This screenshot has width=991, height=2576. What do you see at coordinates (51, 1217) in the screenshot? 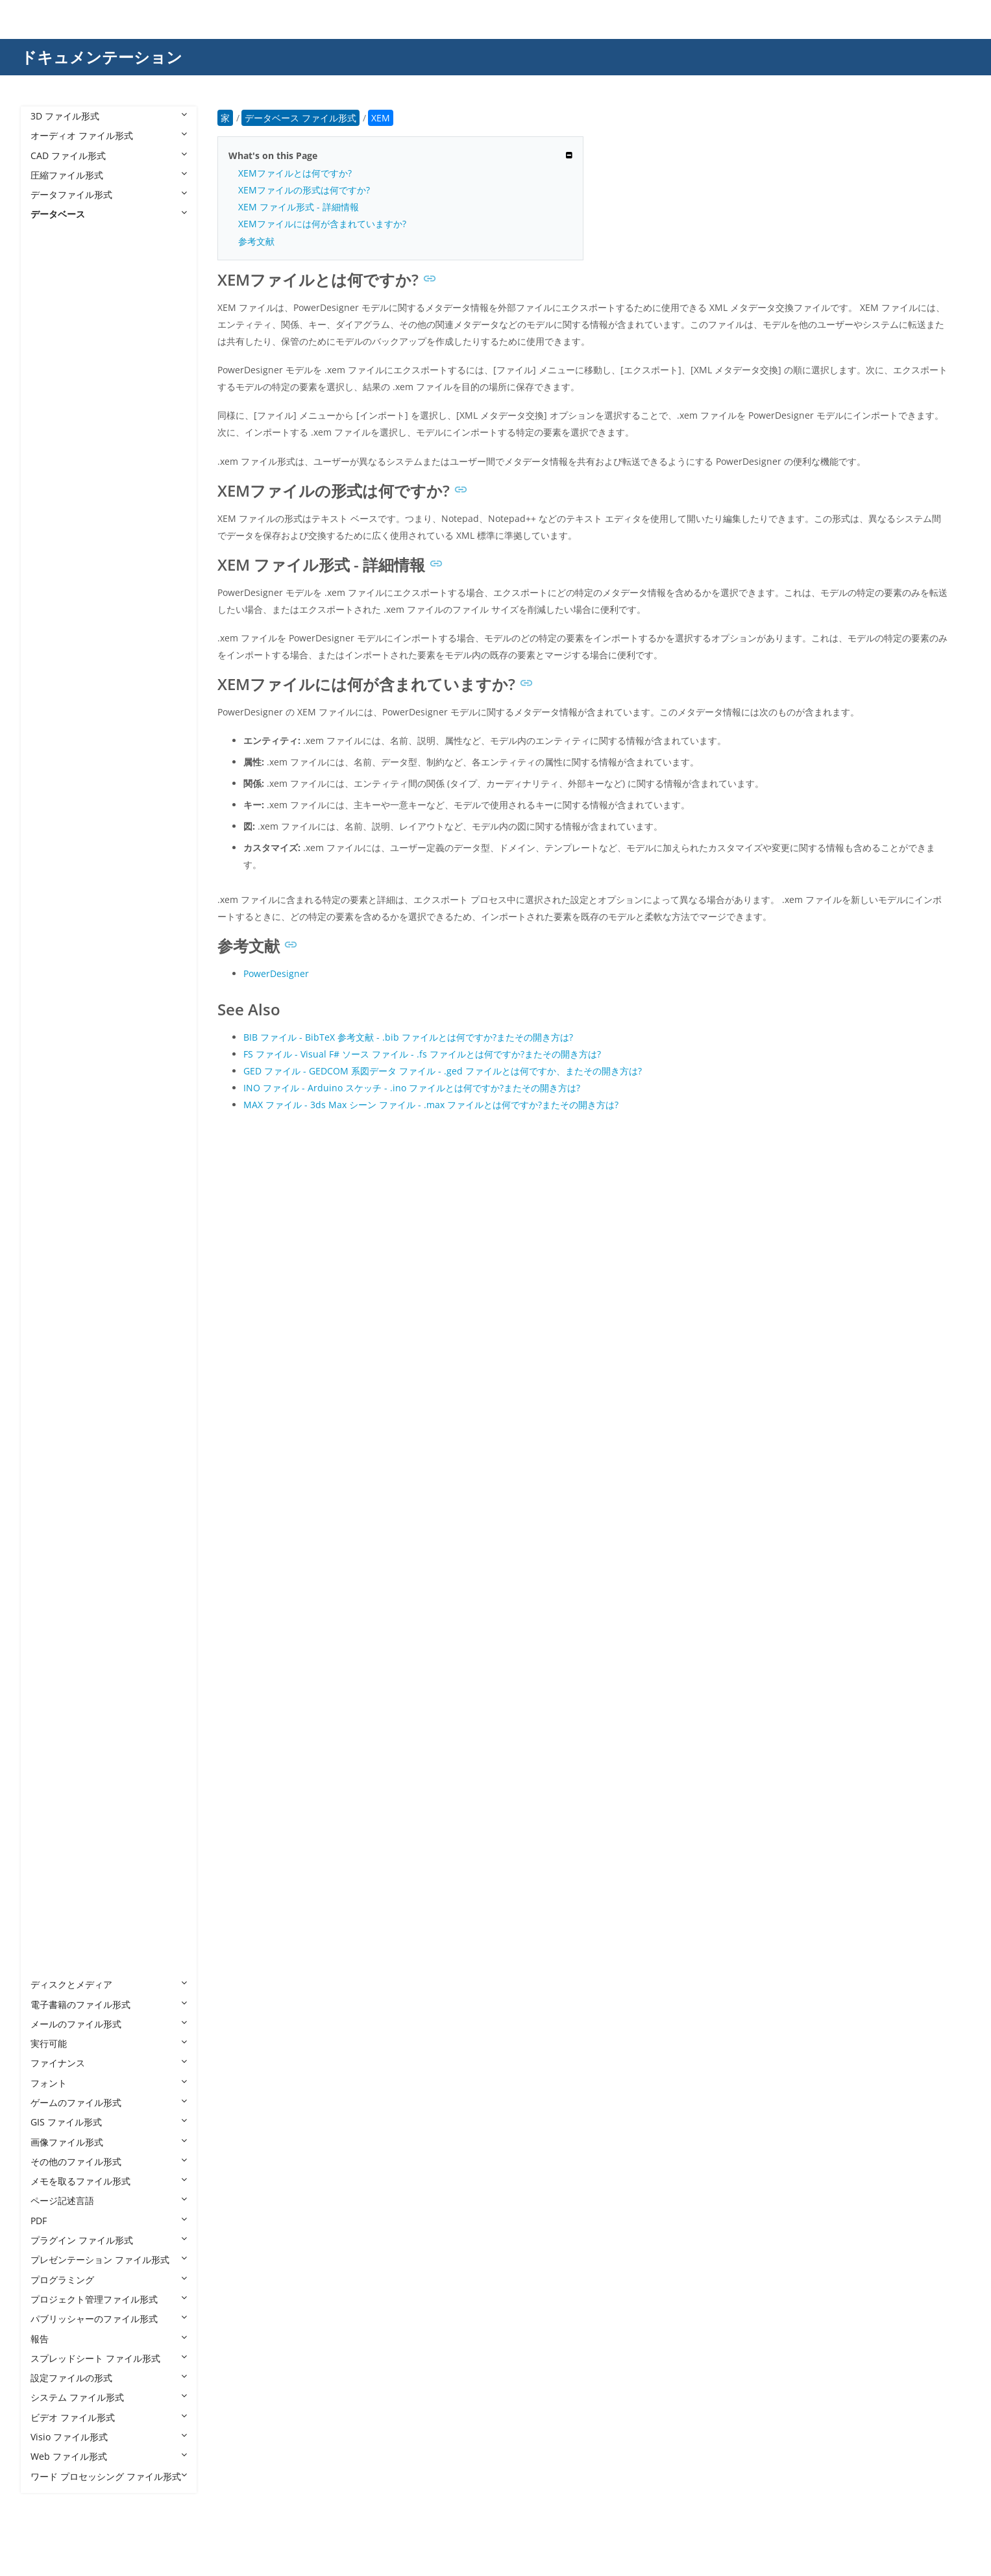
I see `FDB` at bounding box center [51, 1217].